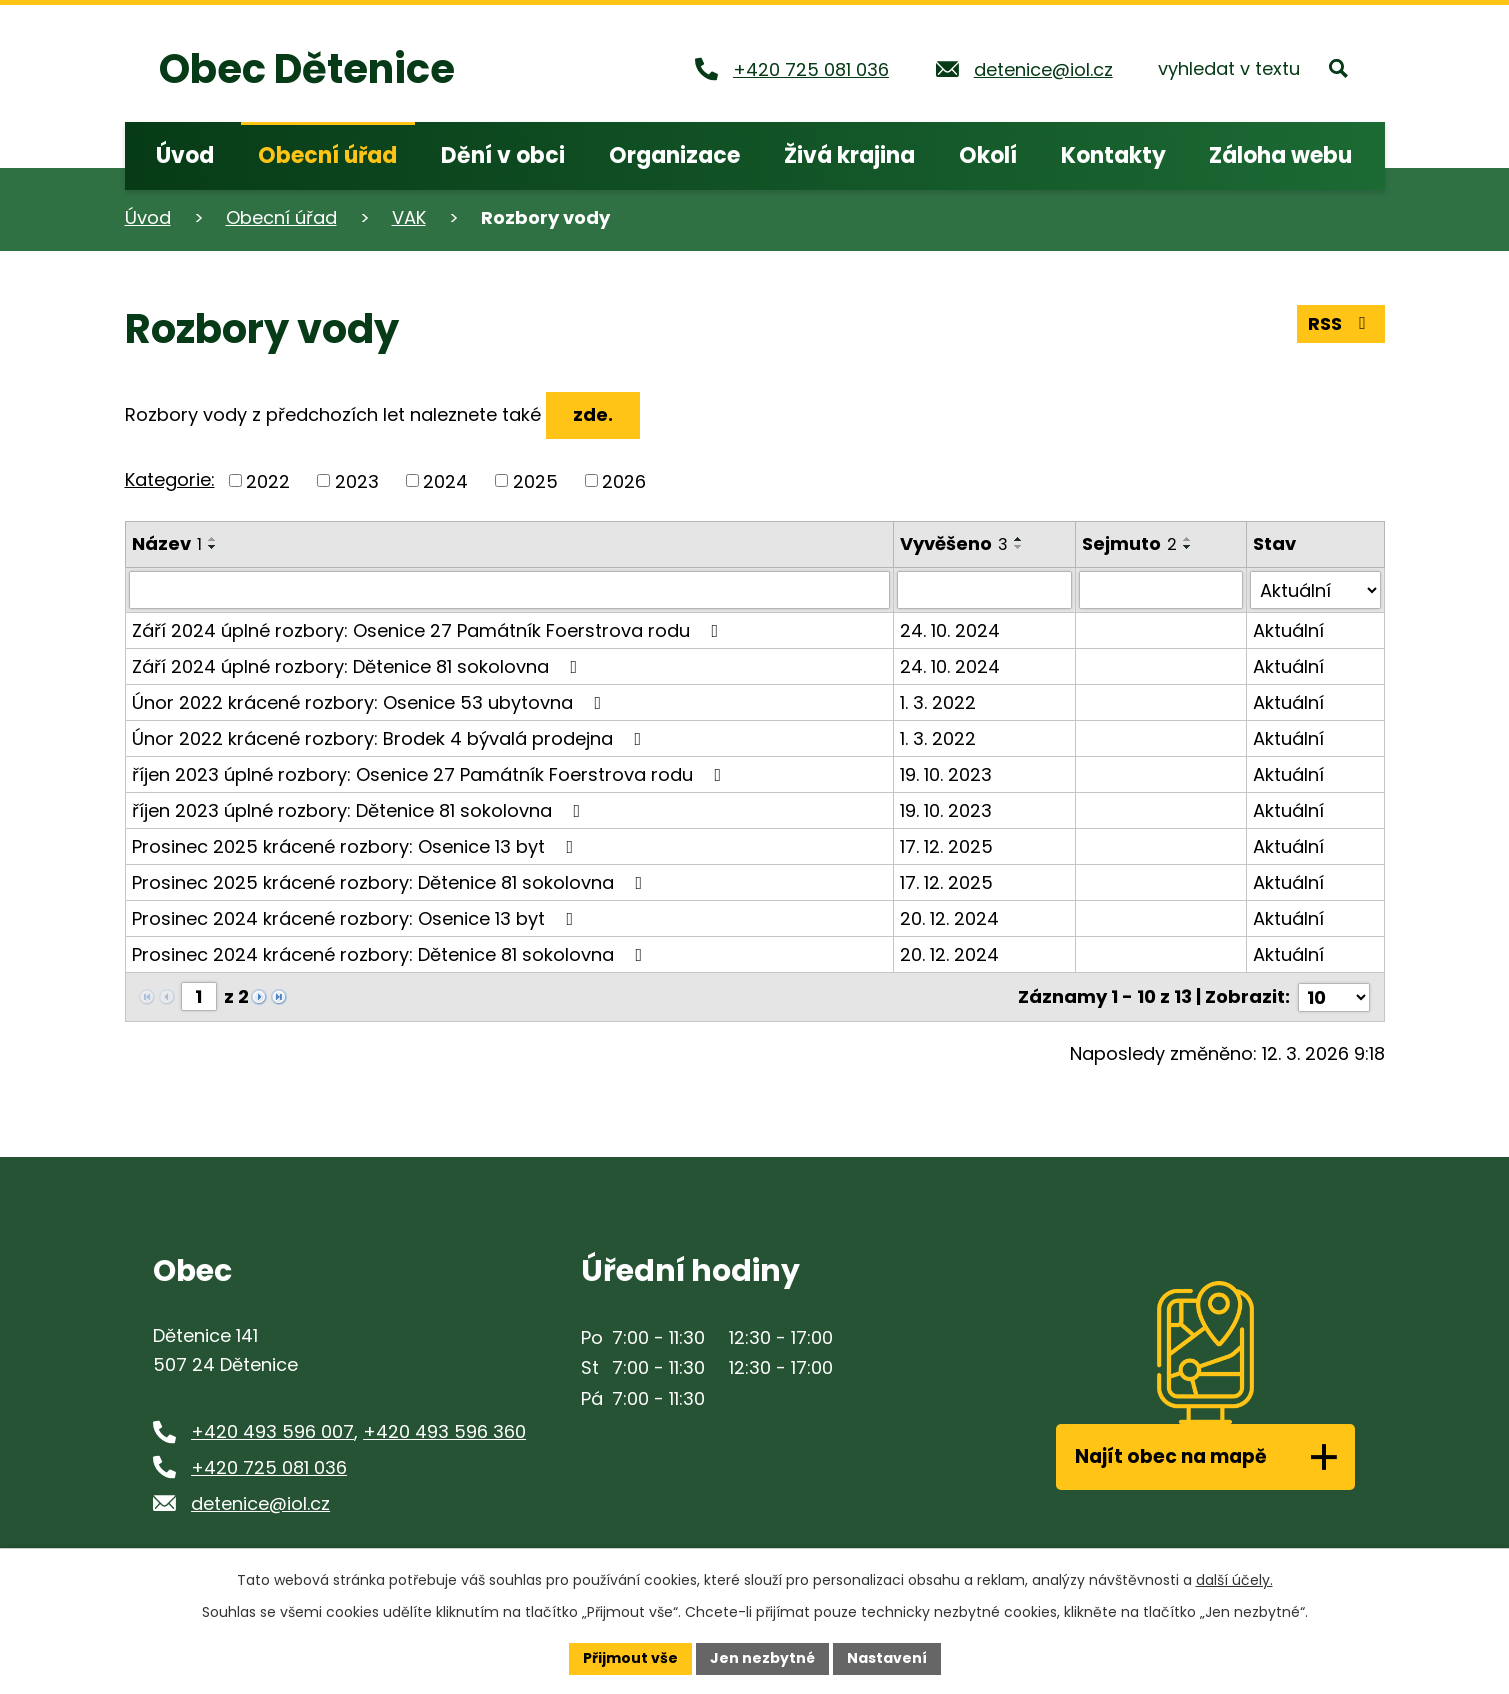 The image size is (1509, 1694). I want to click on říjen 2023 úplné rozbory: Dětenice 81 sokolovna, so click(360, 810).